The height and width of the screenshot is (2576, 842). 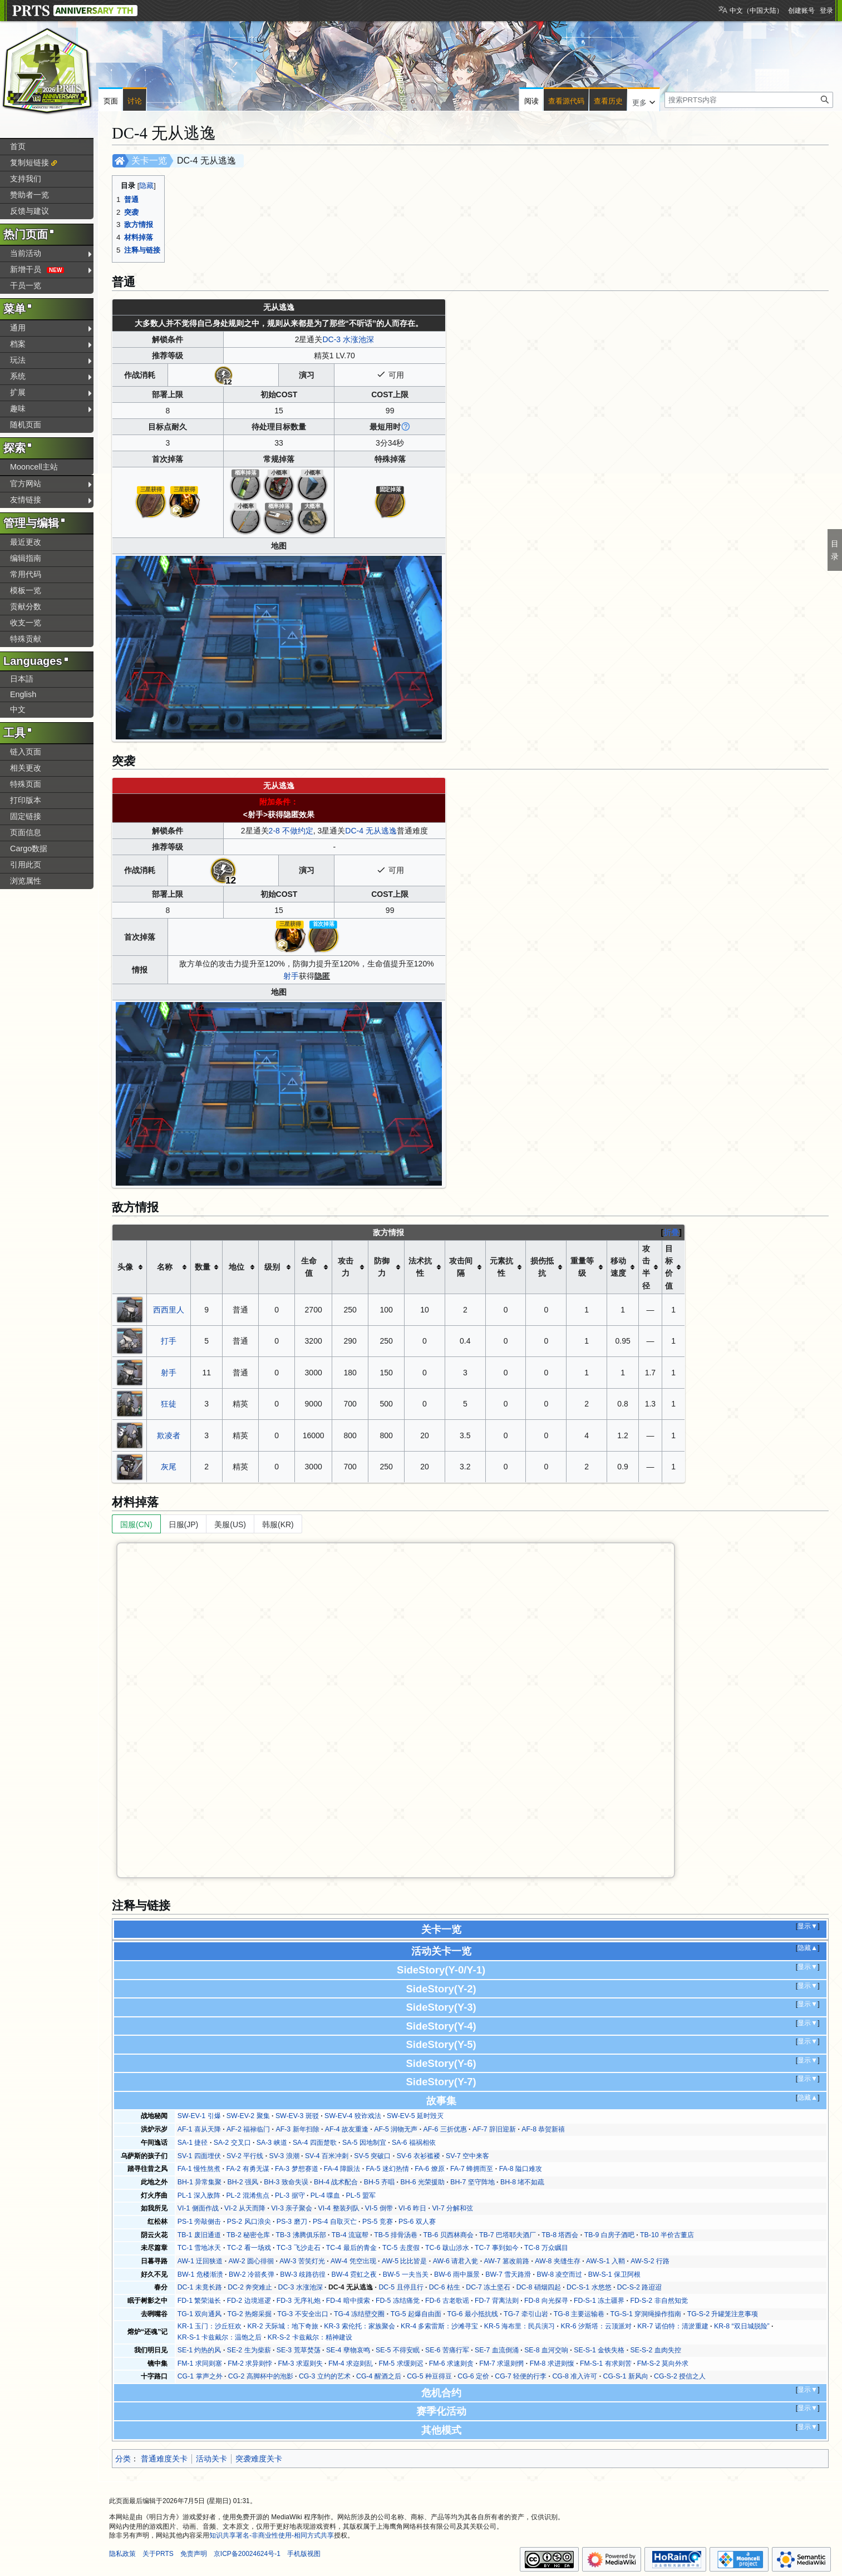 What do you see at coordinates (449, 2235) in the screenshot?
I see `TB-6 贝西林商会` at bounding box center [449, 2235].